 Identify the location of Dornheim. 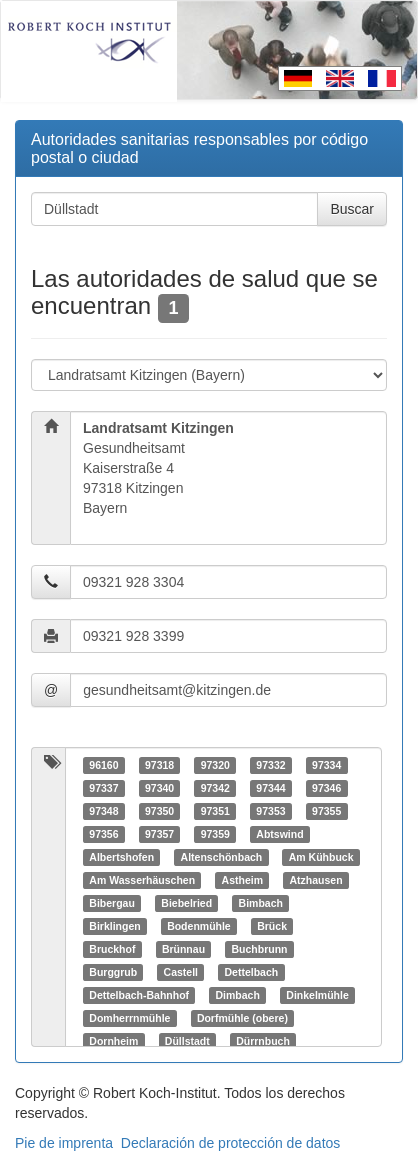
(113, 1041).